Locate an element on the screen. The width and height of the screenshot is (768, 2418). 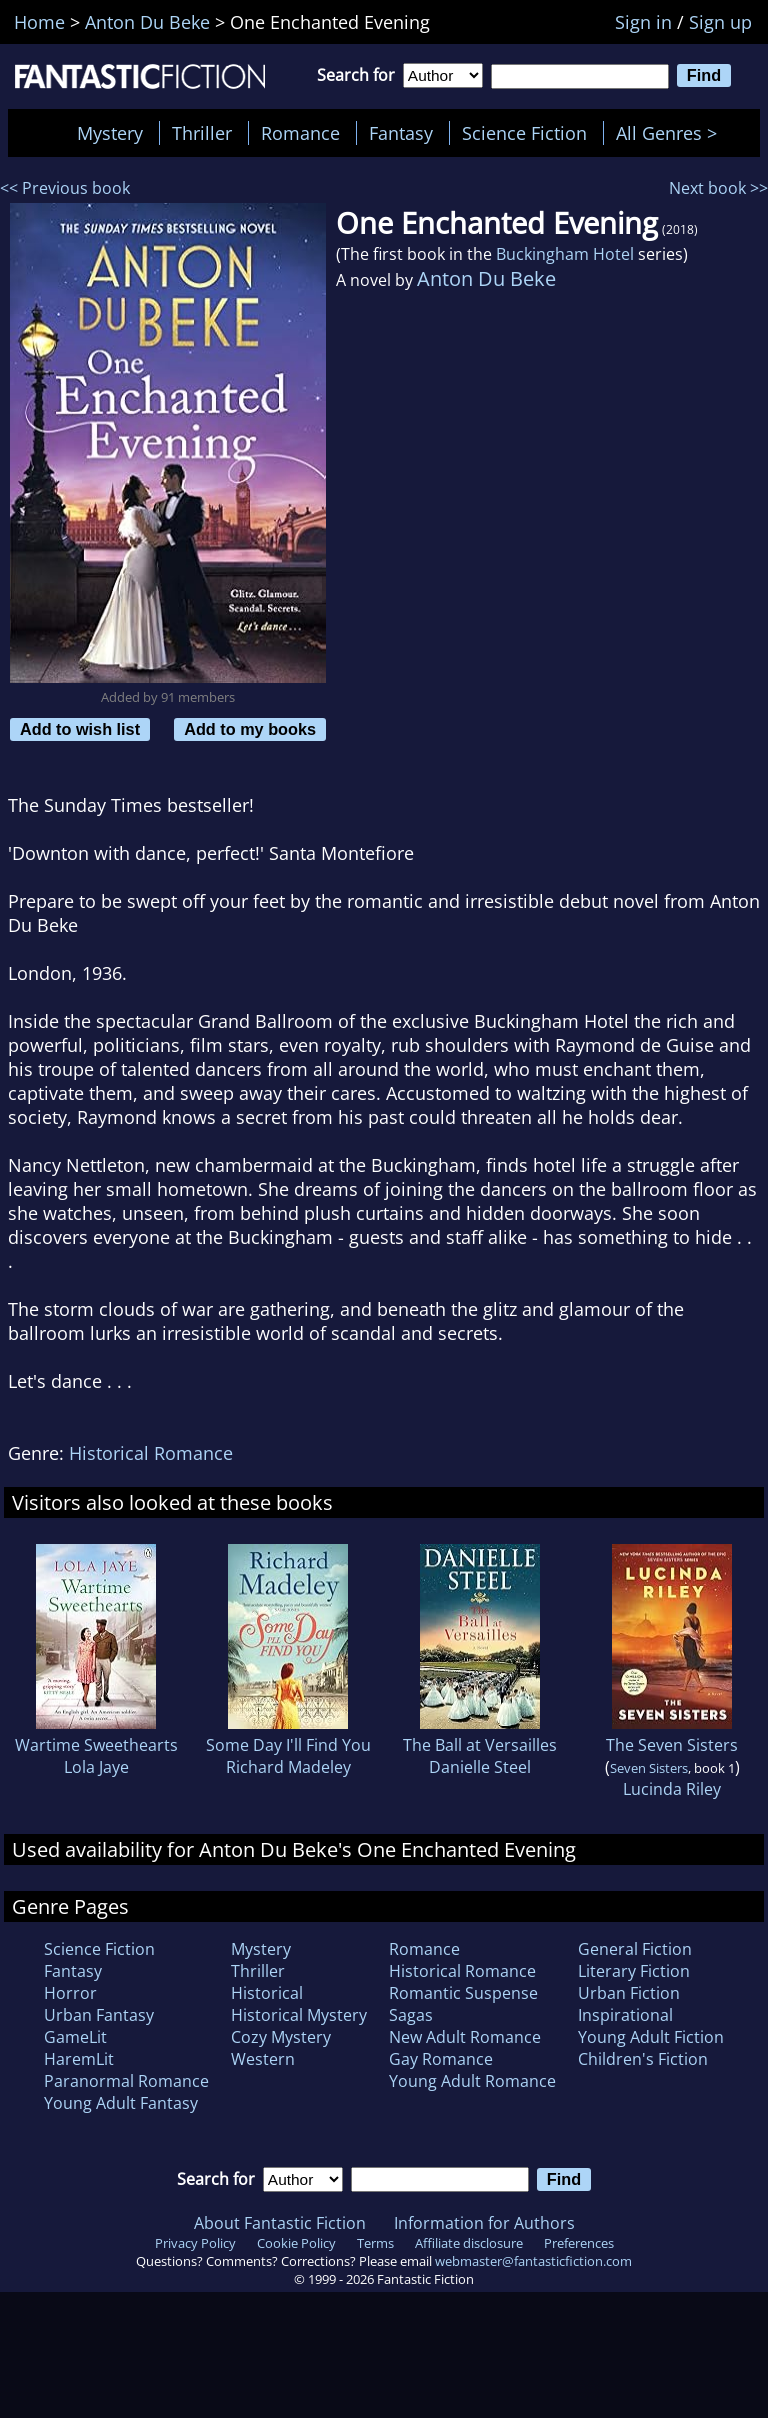
Sign up is located at coordinates (720, 22).